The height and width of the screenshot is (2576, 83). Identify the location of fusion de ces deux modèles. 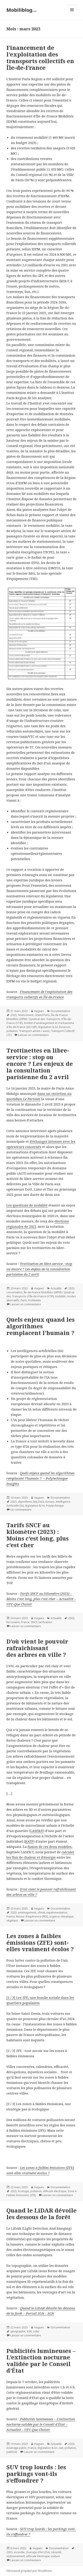
(49, 1846).